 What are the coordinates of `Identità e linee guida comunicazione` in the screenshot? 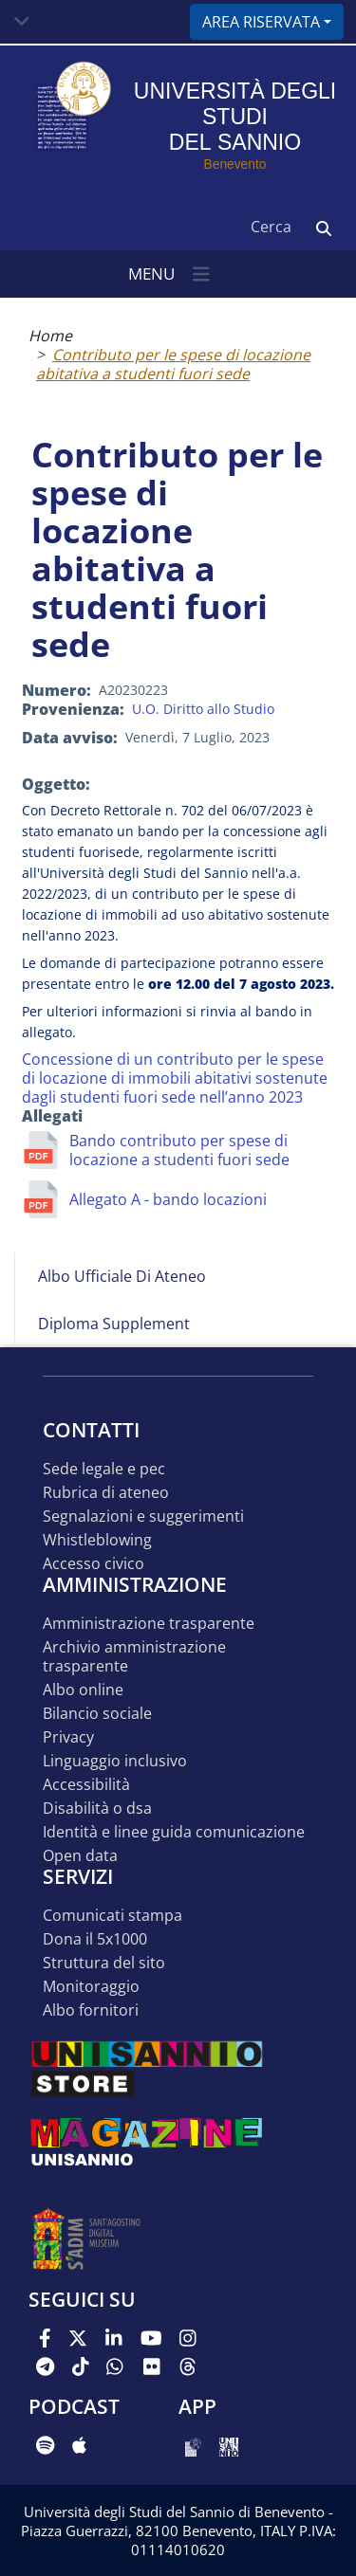 It's located at (174, 1832).